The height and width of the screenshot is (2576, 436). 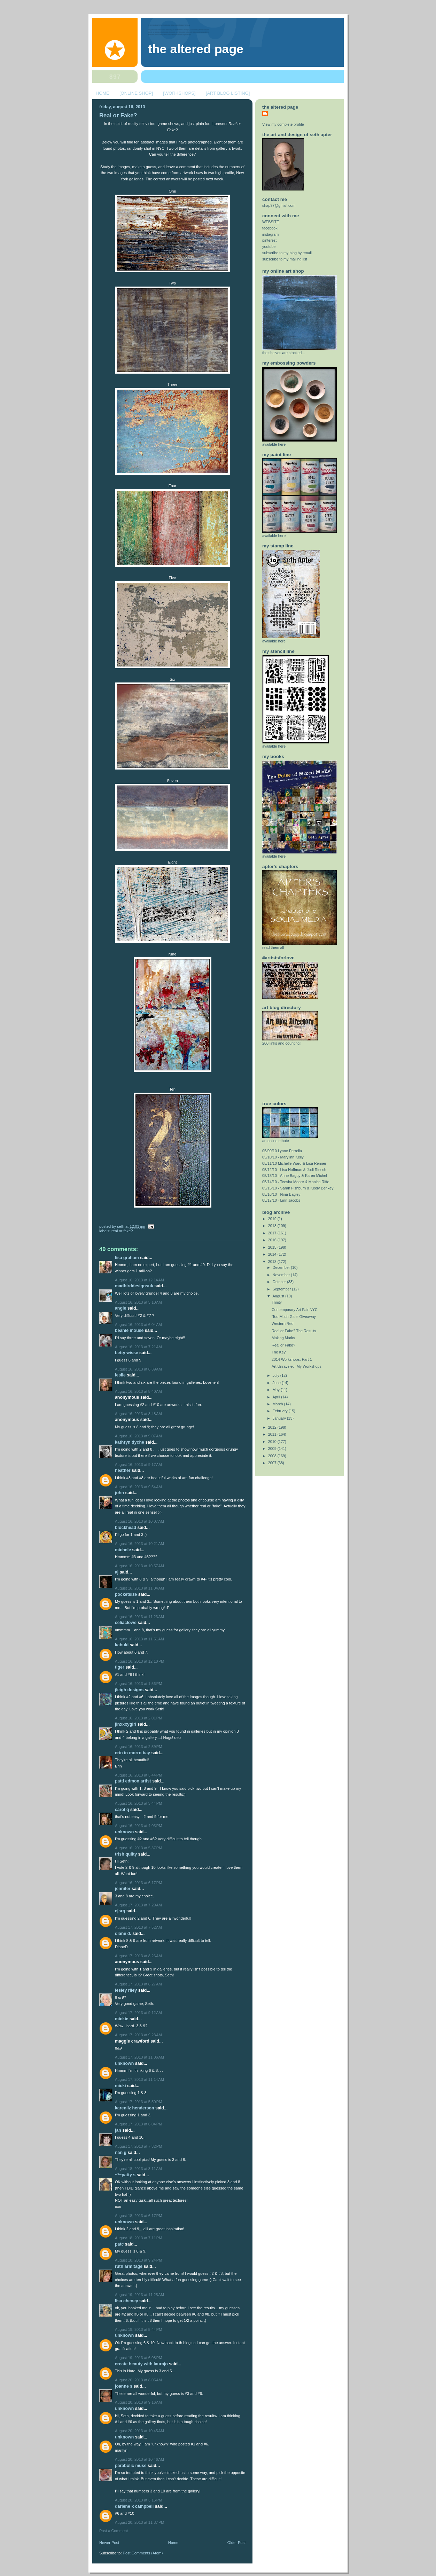 I want to click on August 16, 2013 at 5:37 PM, so click(x=138, y=1848).